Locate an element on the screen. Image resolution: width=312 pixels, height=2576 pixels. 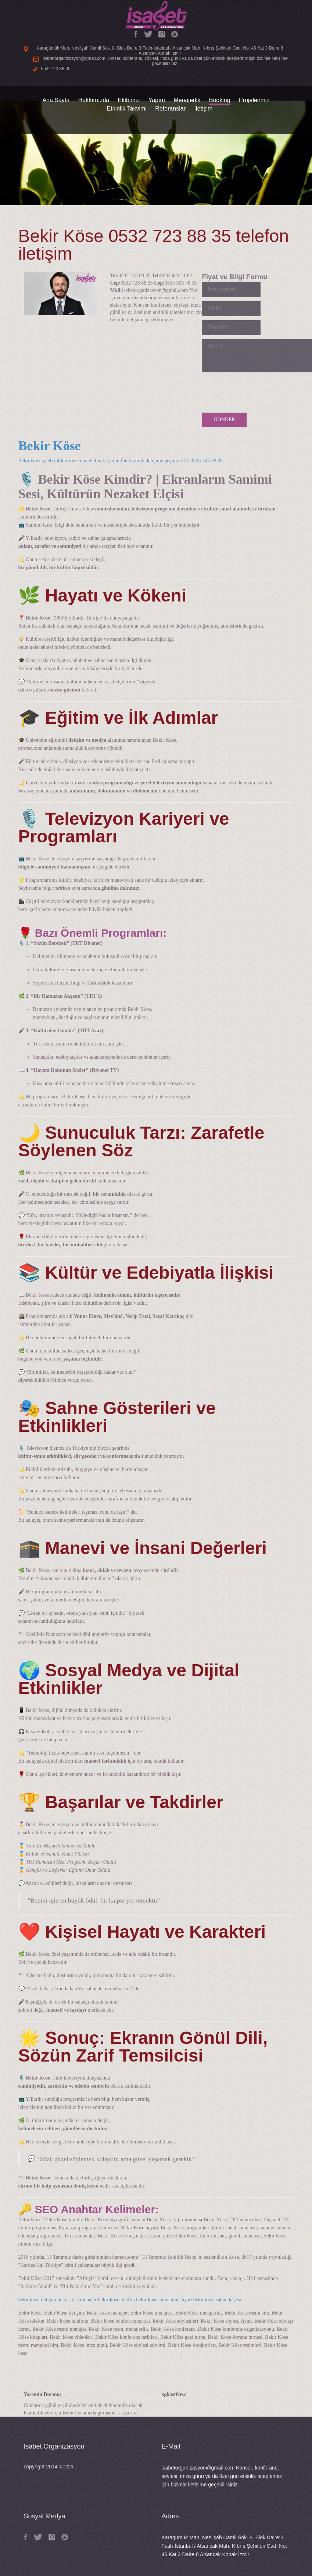
Yapım is located at coordinates (156, 100).